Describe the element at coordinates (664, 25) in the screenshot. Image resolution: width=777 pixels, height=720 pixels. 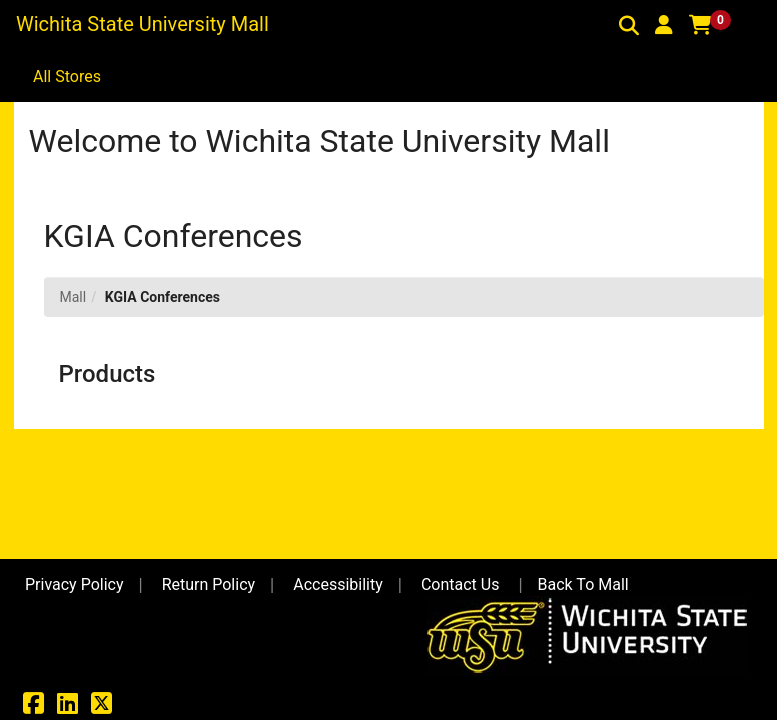
I see `[button]` at that location.